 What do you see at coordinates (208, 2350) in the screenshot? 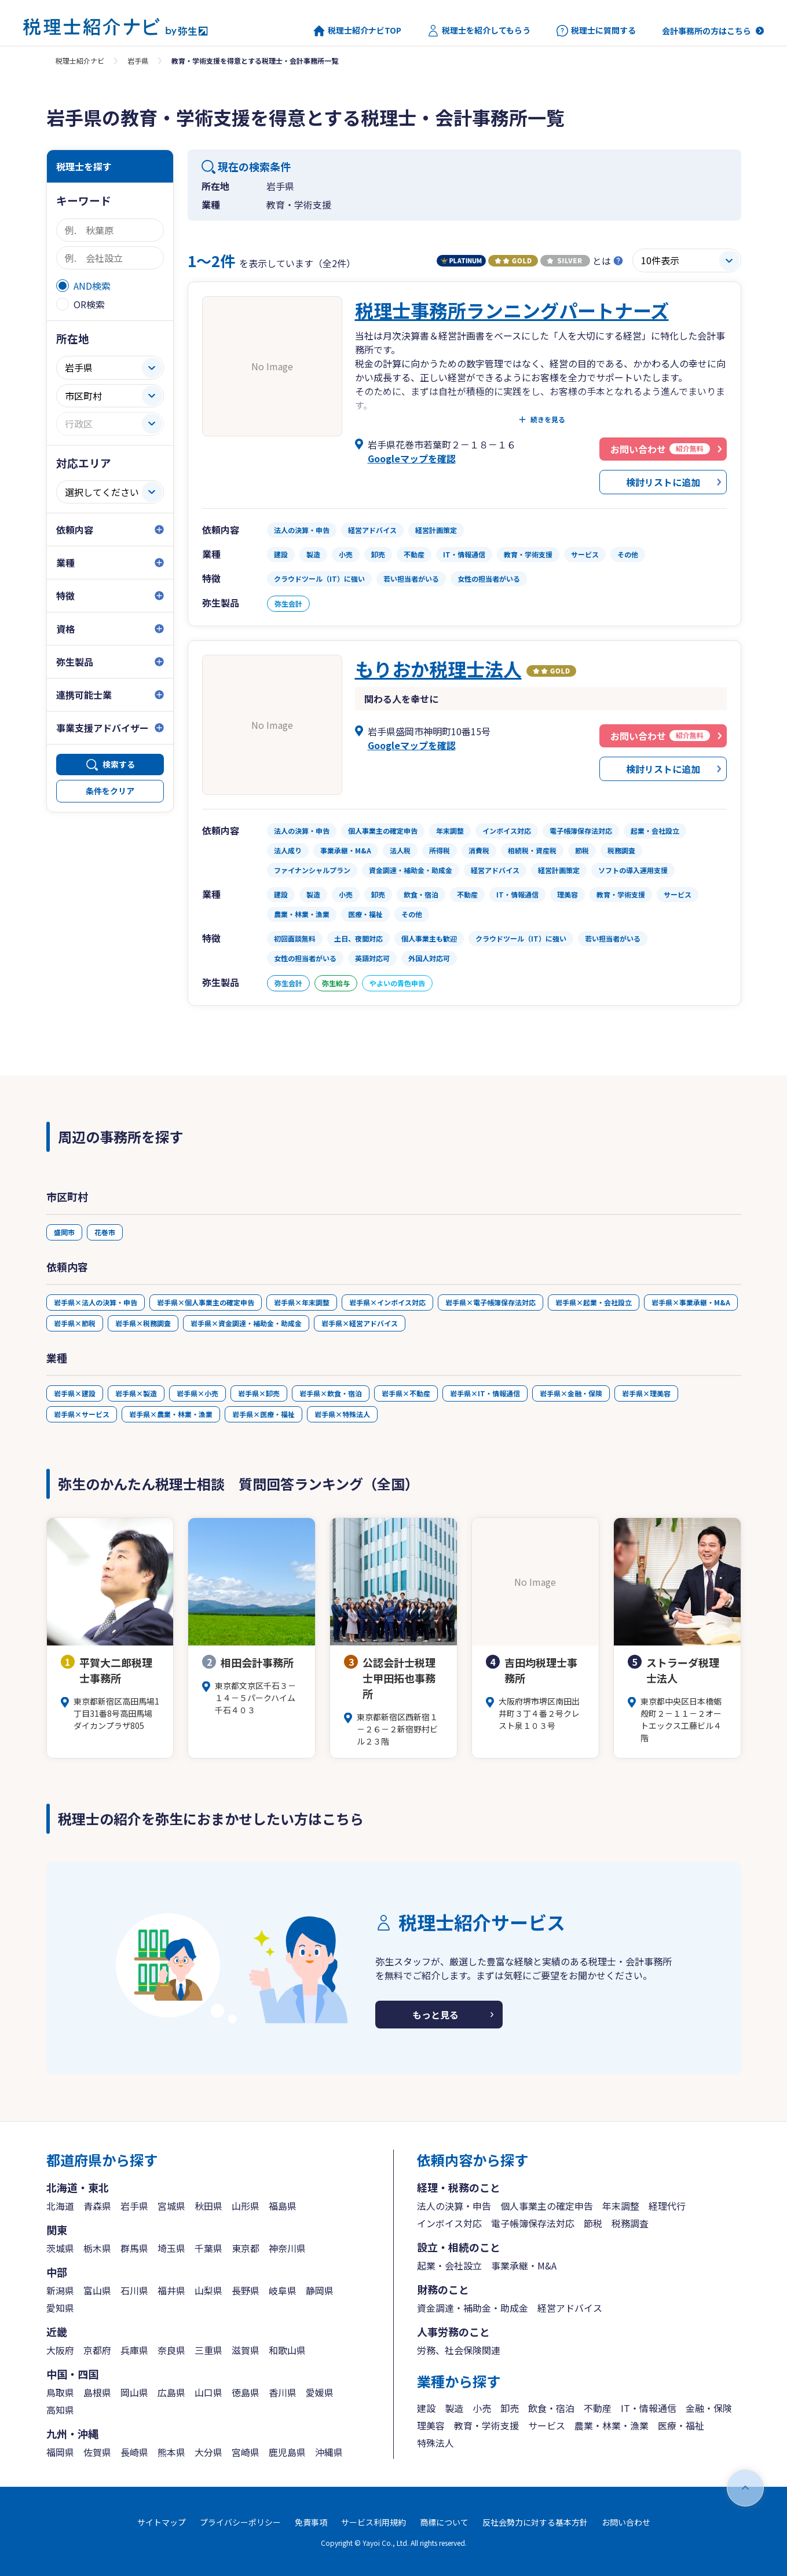
I see `三重県` at bounding box center [208, 2350].